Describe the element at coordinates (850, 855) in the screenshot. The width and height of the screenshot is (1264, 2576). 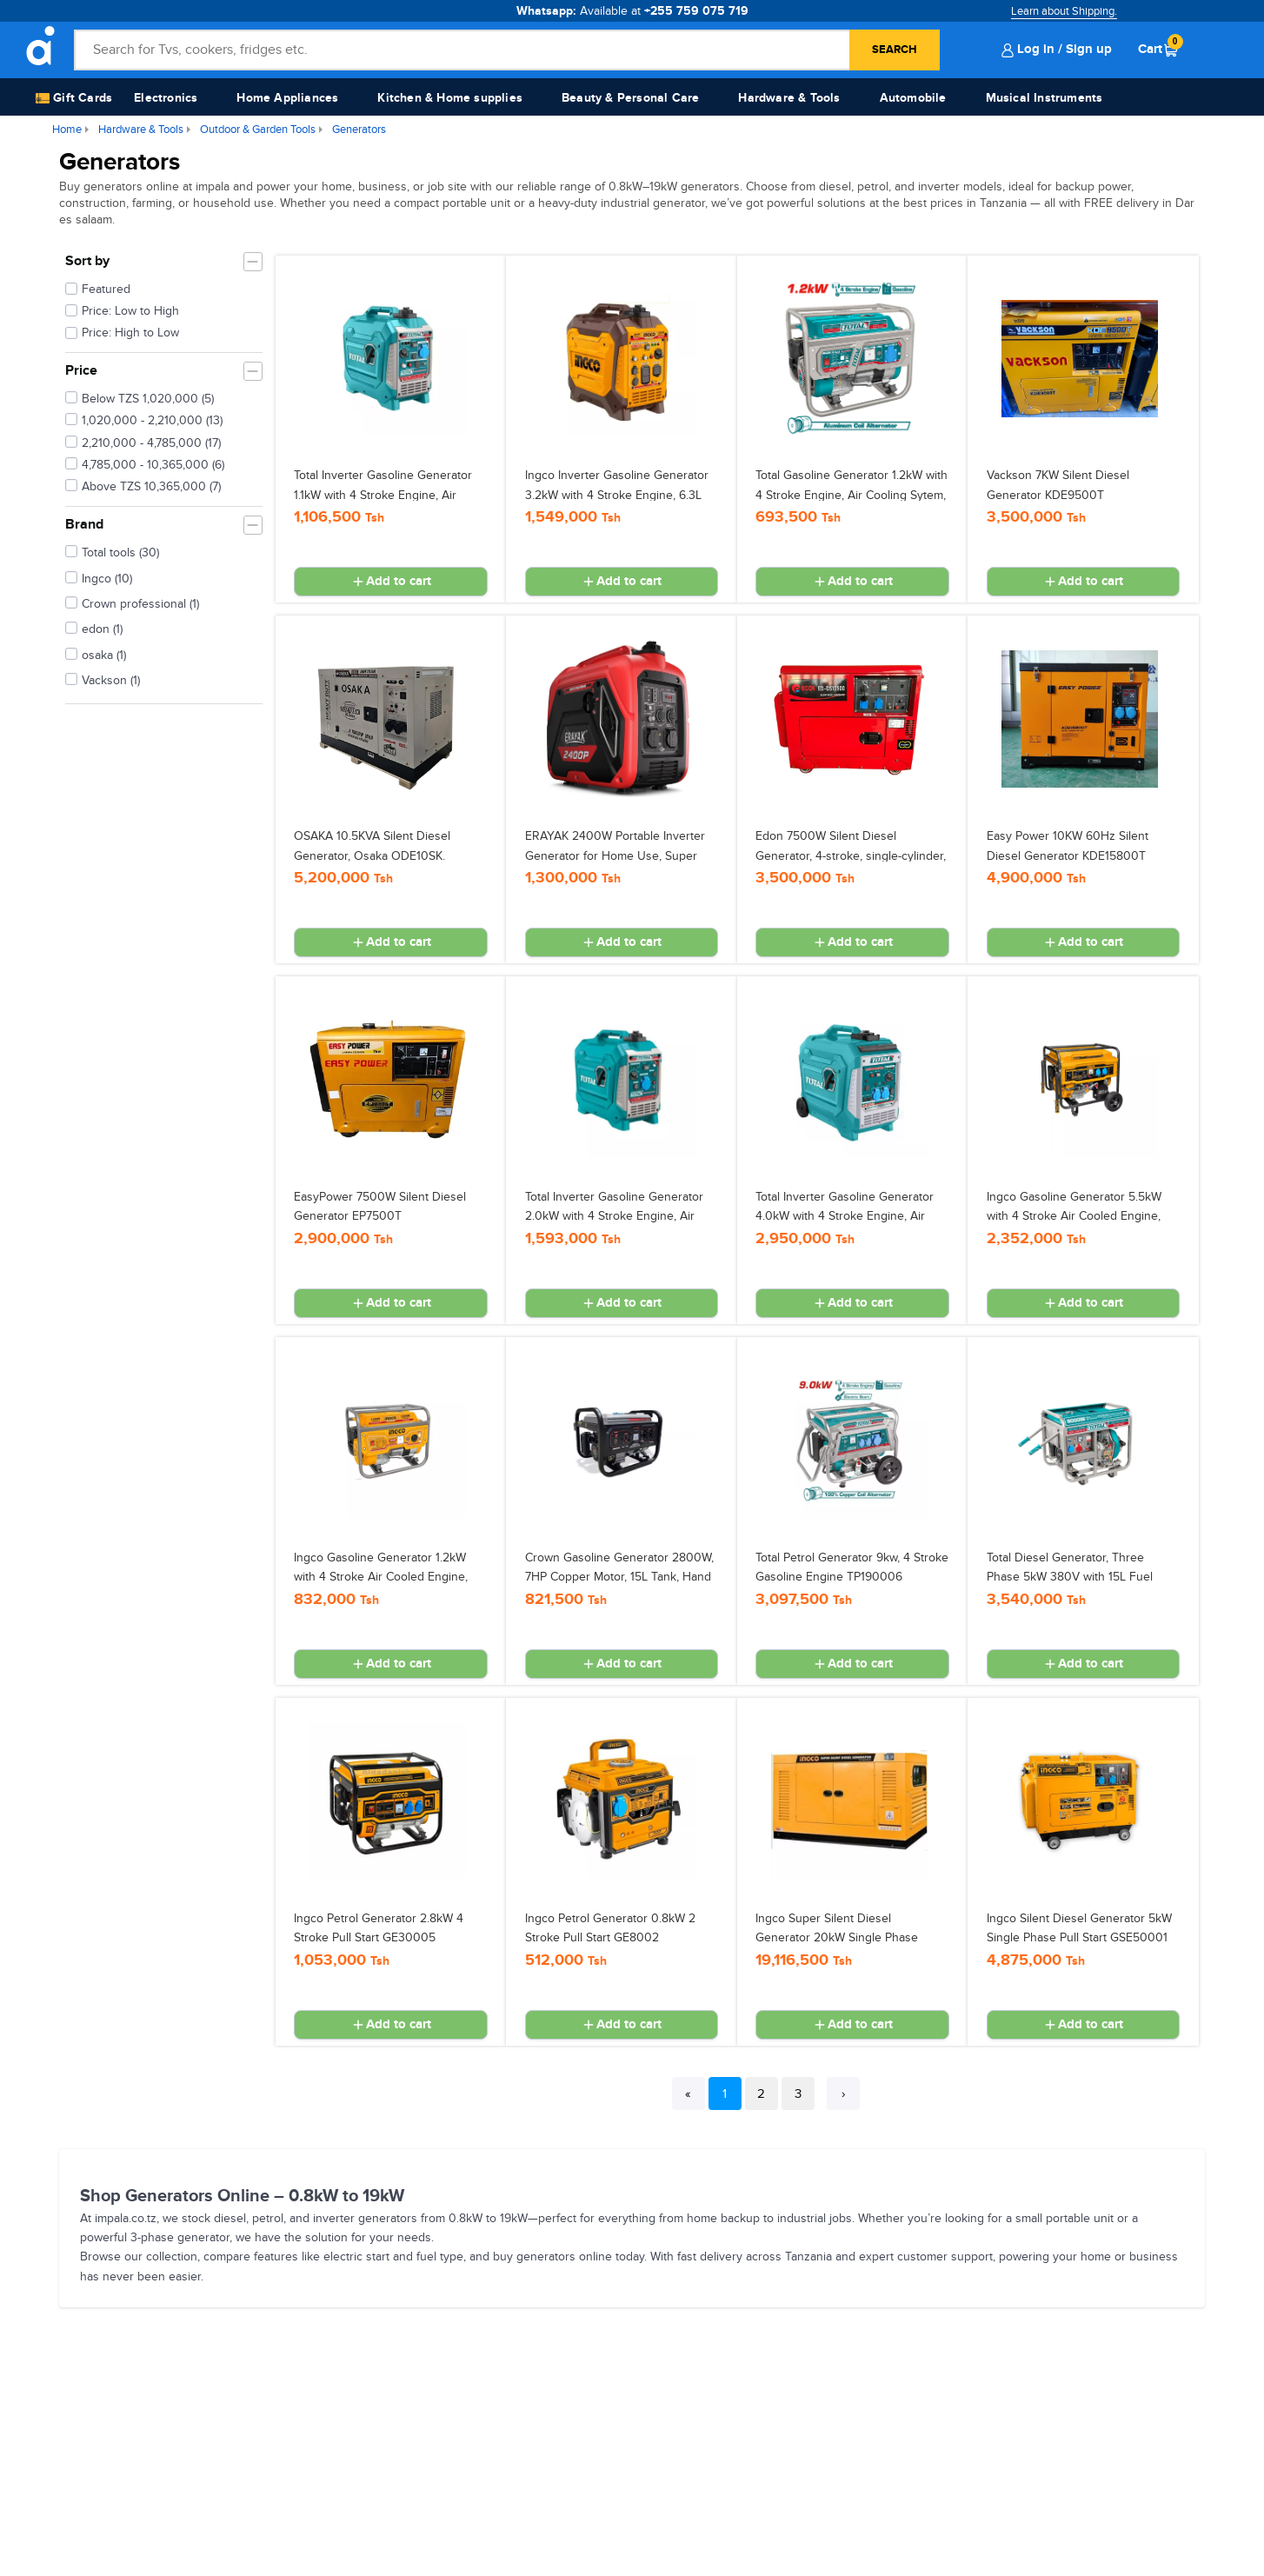
I see `Edon 7500W Silent Diesel Generator, 4-stroke, single-cylinder, air-cooled ED-DS10500` at that location.